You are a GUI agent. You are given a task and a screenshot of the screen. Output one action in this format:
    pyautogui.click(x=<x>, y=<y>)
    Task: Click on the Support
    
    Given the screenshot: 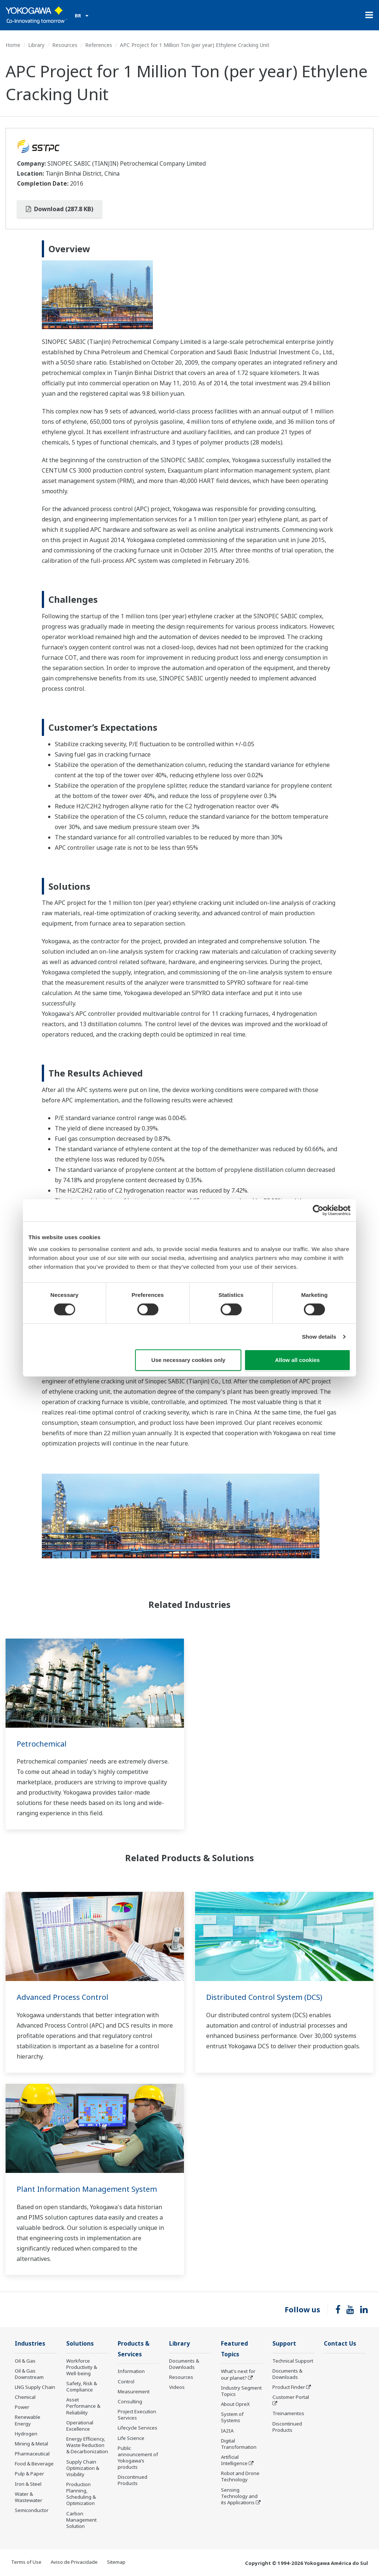 What is the action you would take?
    pyautogui.click(x=284, y=2343)
    